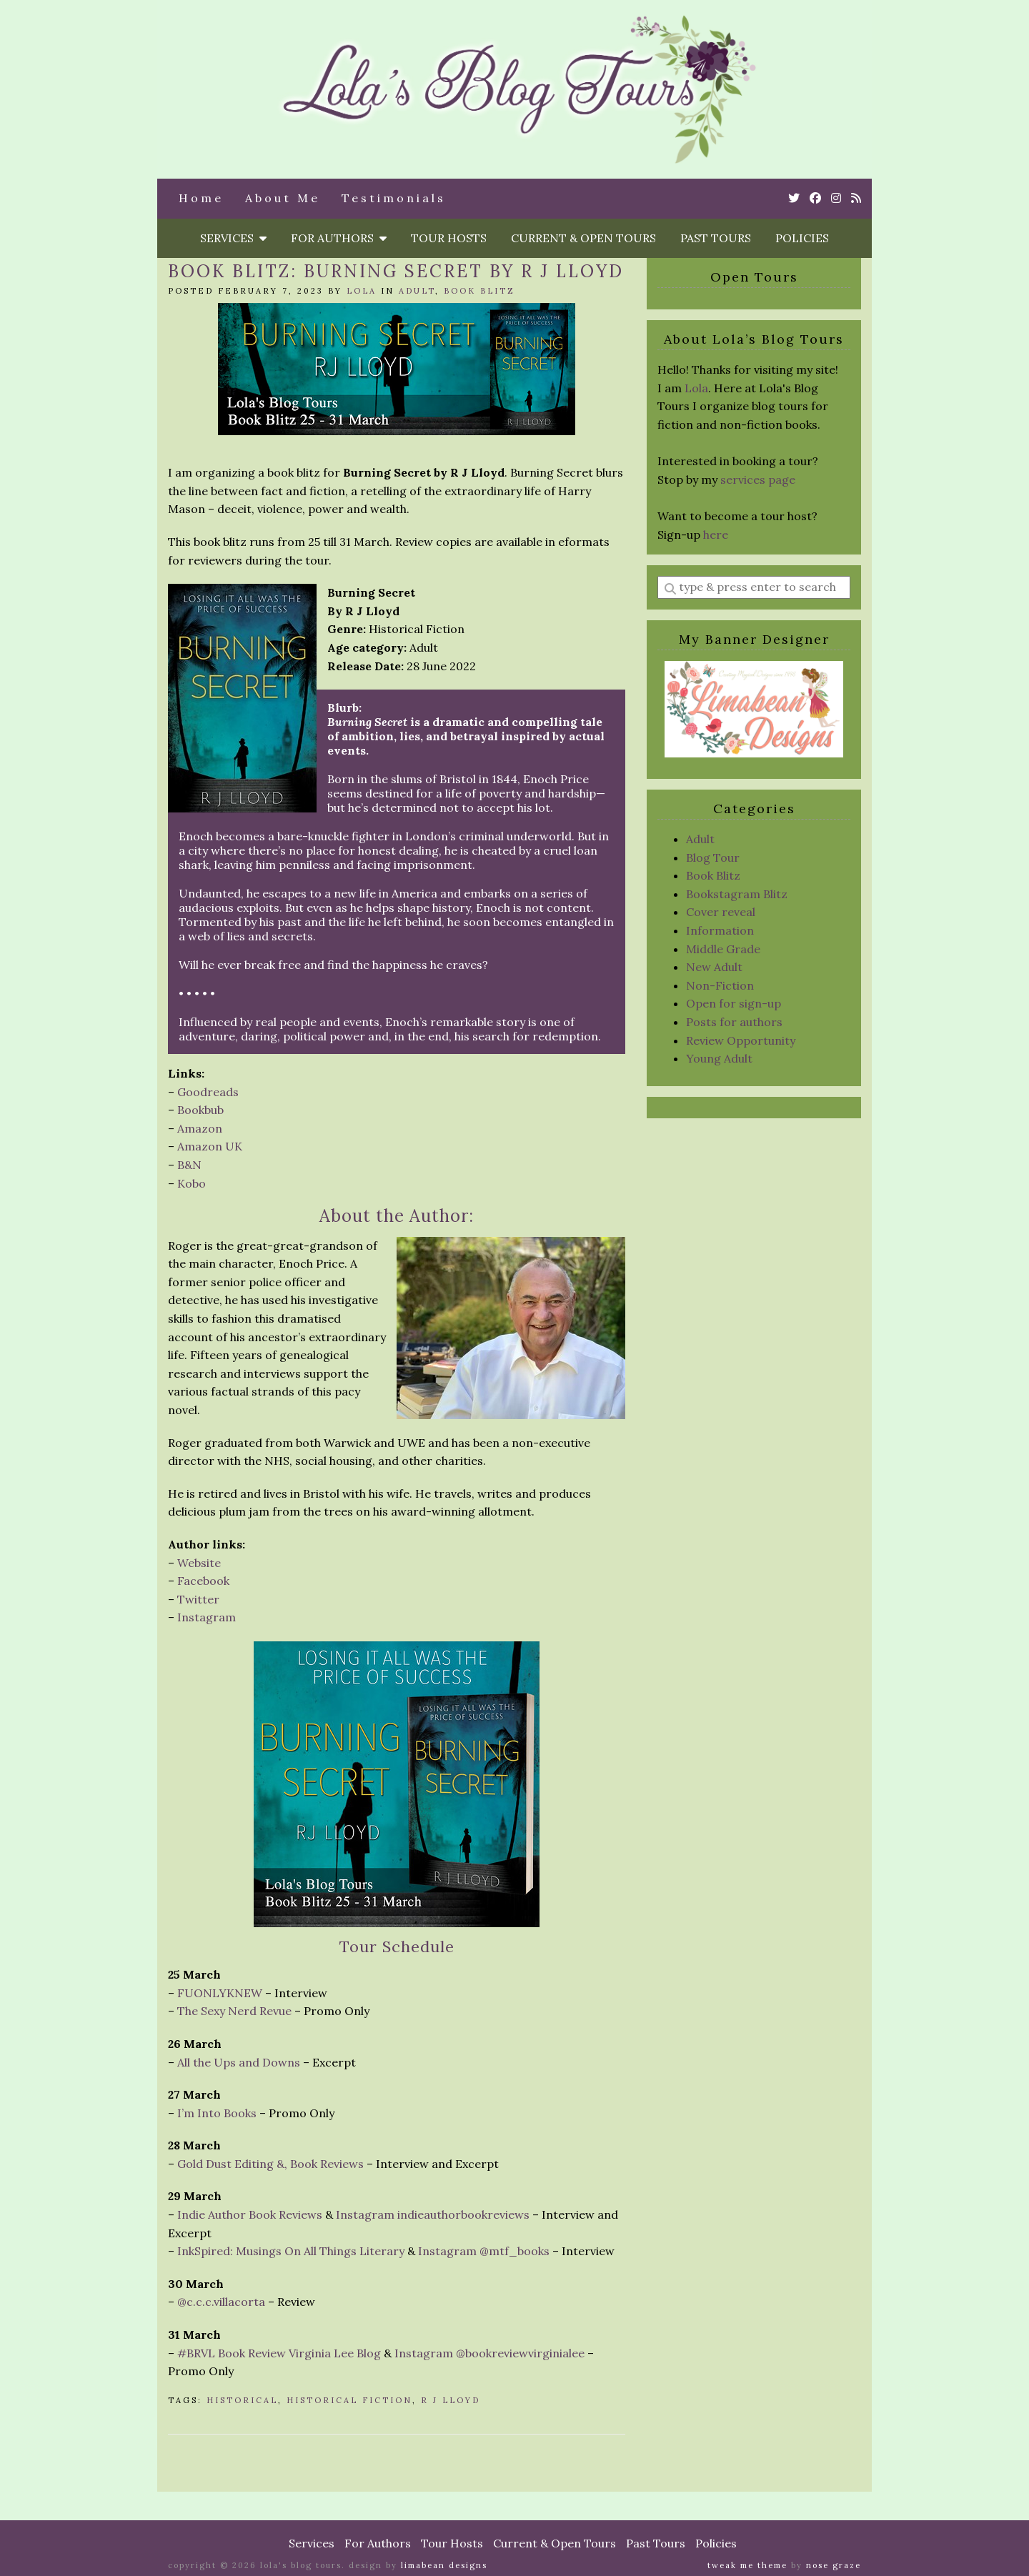 Image resolution: width=1029 pixels, height=2576 pixels. I want to click on Tweak Me theme, so click(747, 2565).